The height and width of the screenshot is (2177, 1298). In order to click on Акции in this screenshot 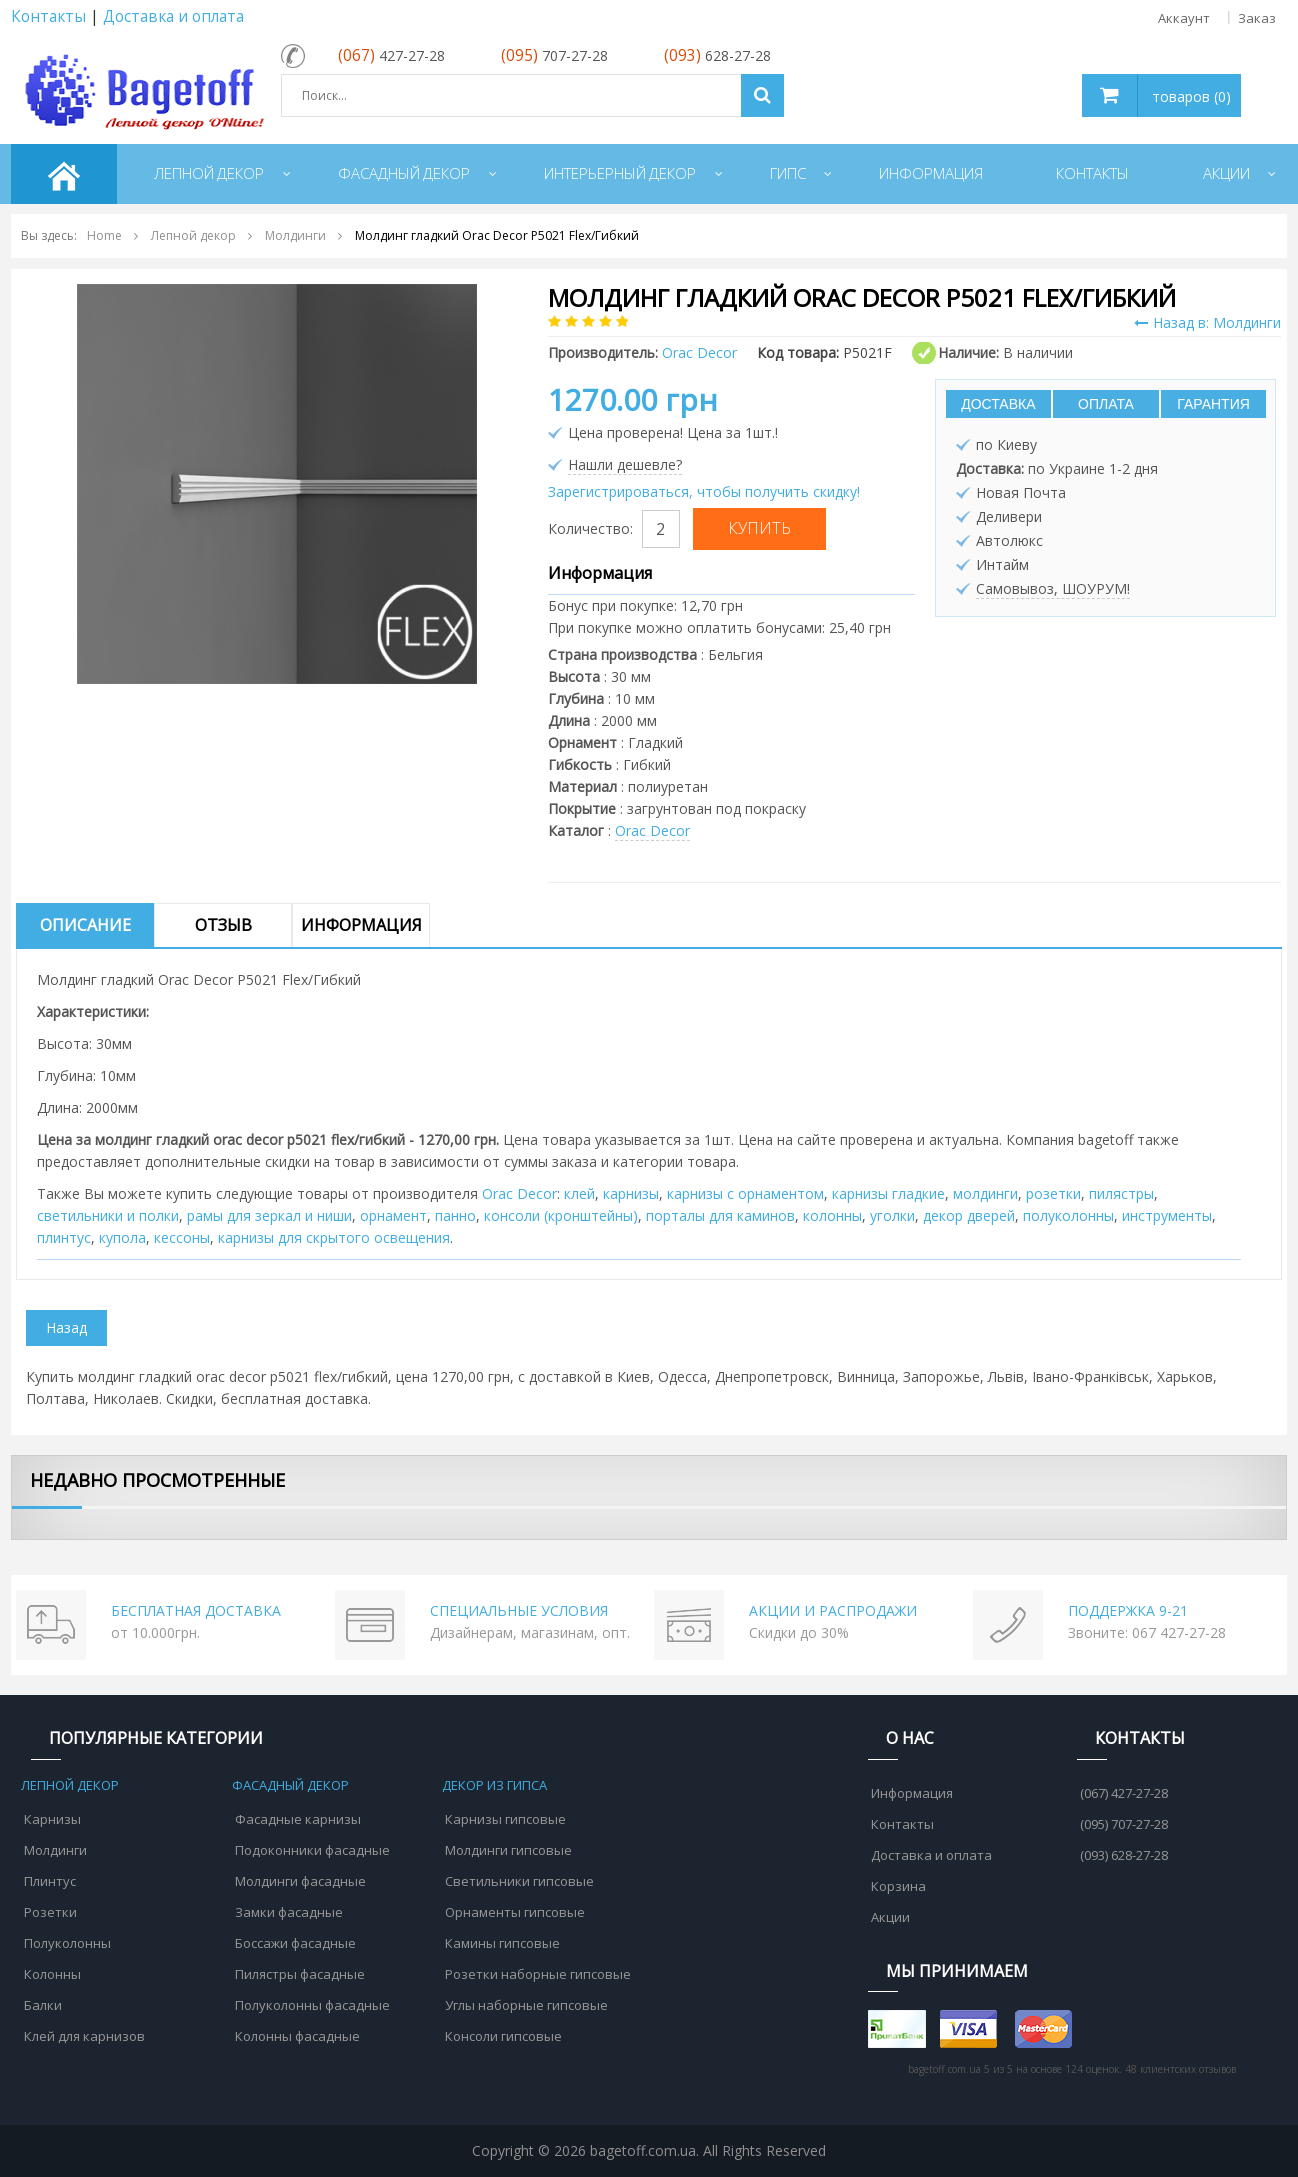, I will do `click(890, 1917)`.